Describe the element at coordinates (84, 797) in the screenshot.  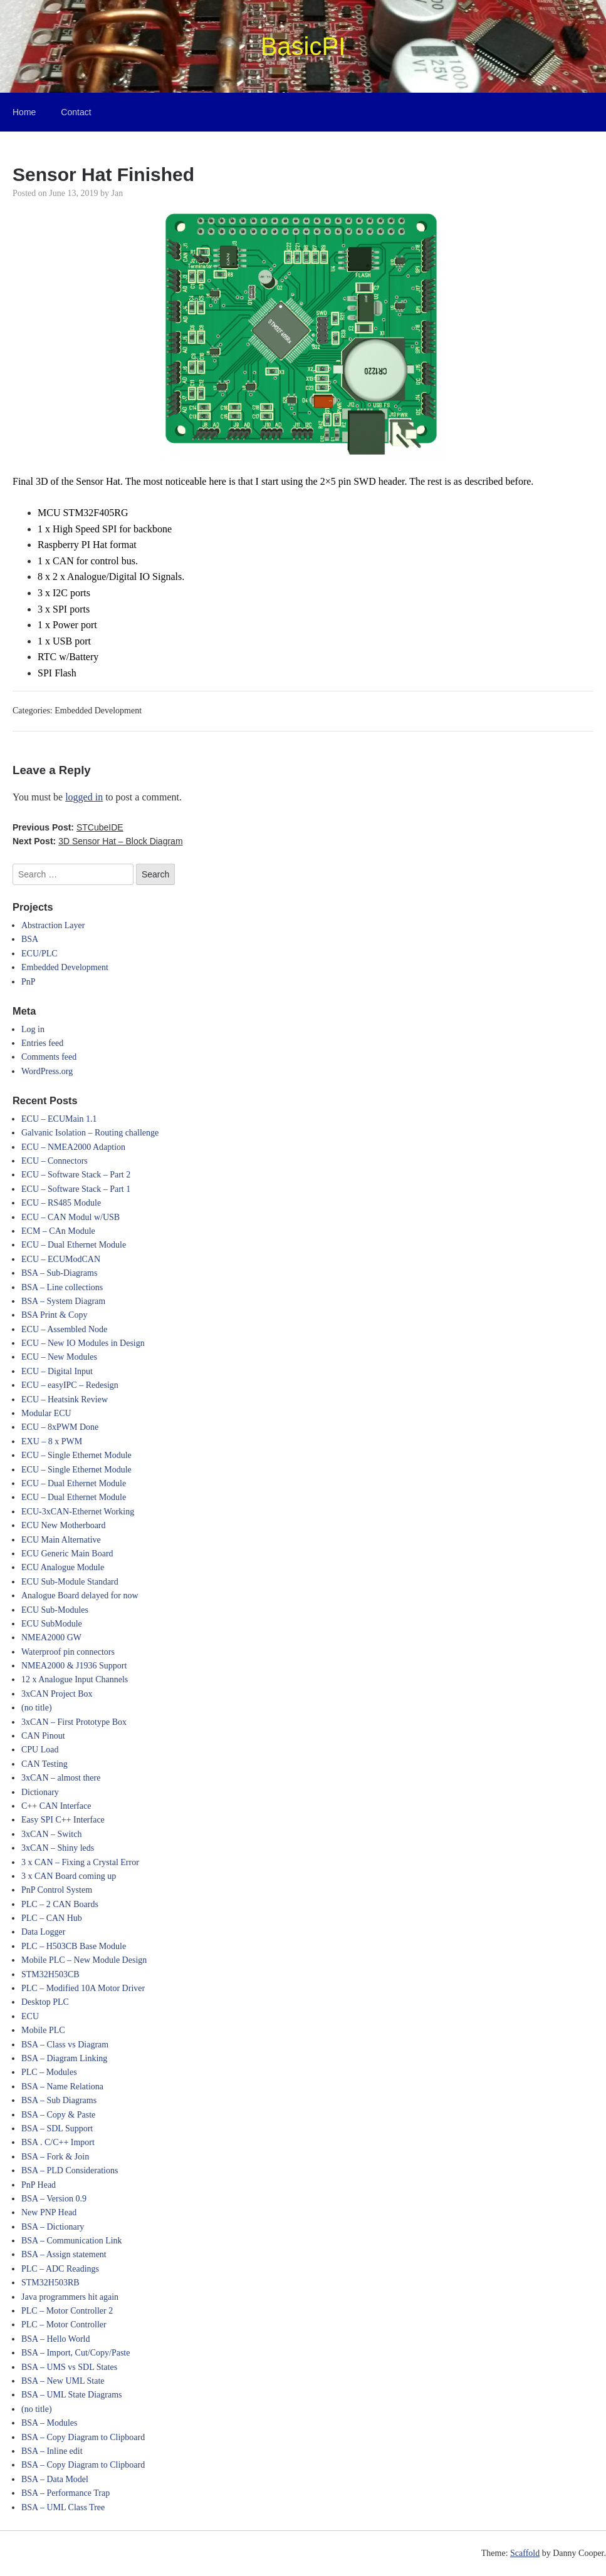
I see `logged in` at that location.